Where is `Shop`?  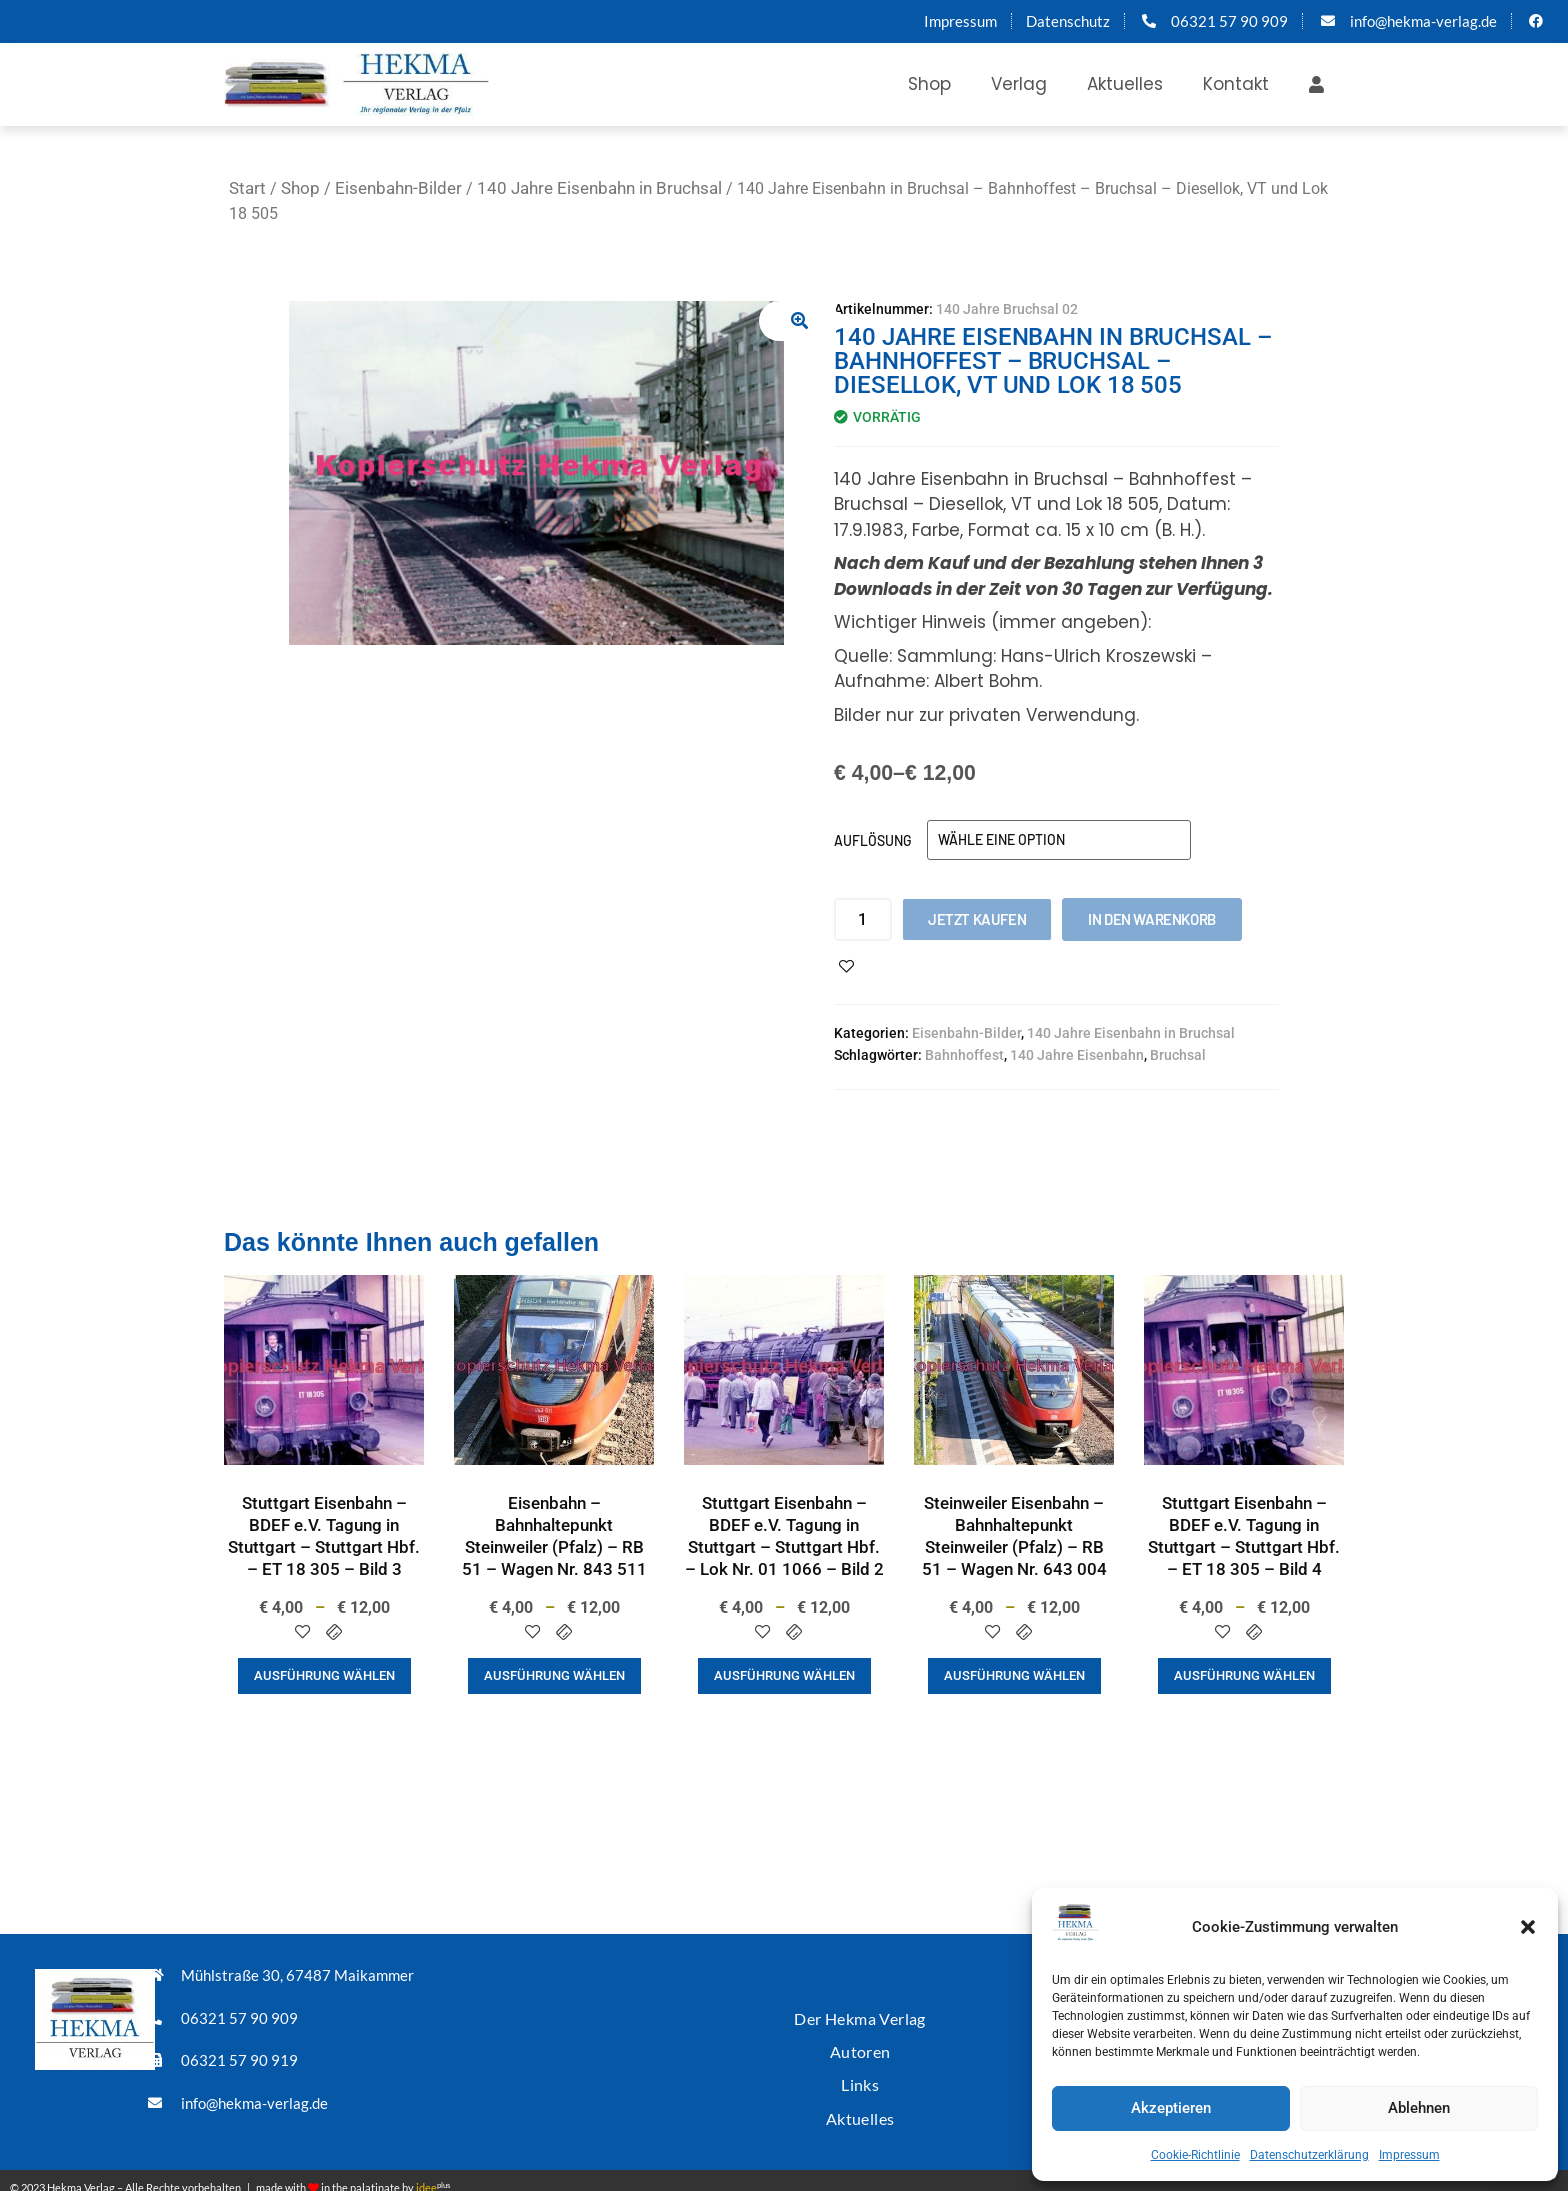
Shop is located at coordinates (929, 84).